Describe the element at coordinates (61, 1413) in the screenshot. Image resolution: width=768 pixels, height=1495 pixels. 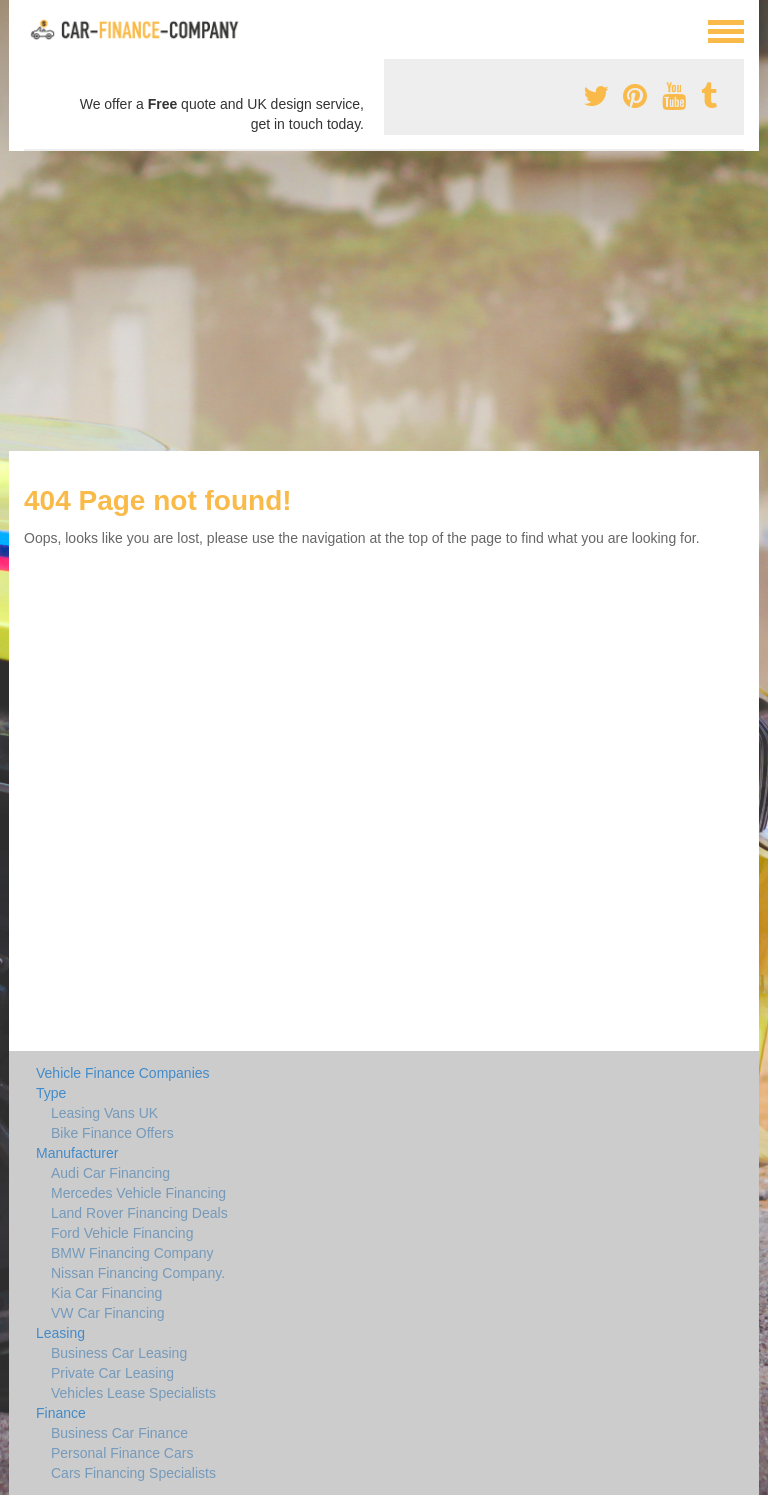
I see `Finance` at that location.